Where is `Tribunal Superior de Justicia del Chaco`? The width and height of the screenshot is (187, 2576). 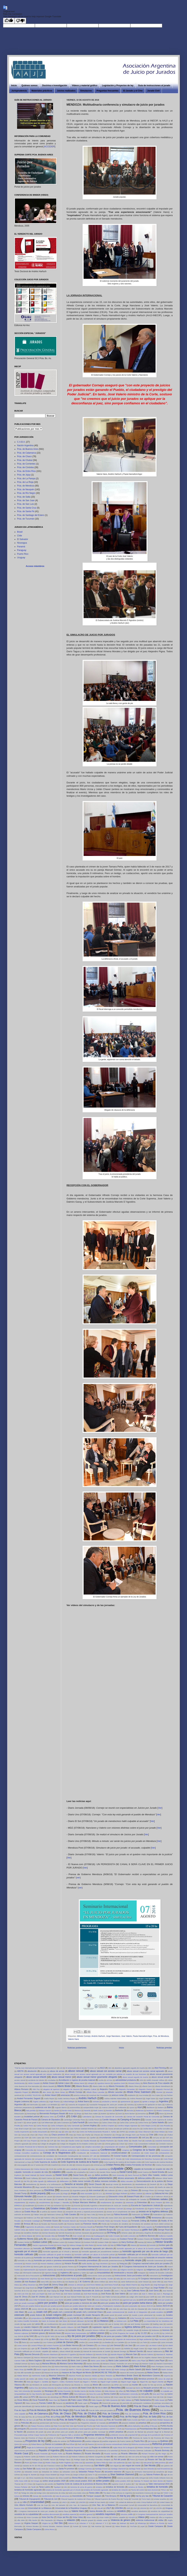 Tribunal Superior de Justicia del Chaco is located at coordinates (76, 2499).